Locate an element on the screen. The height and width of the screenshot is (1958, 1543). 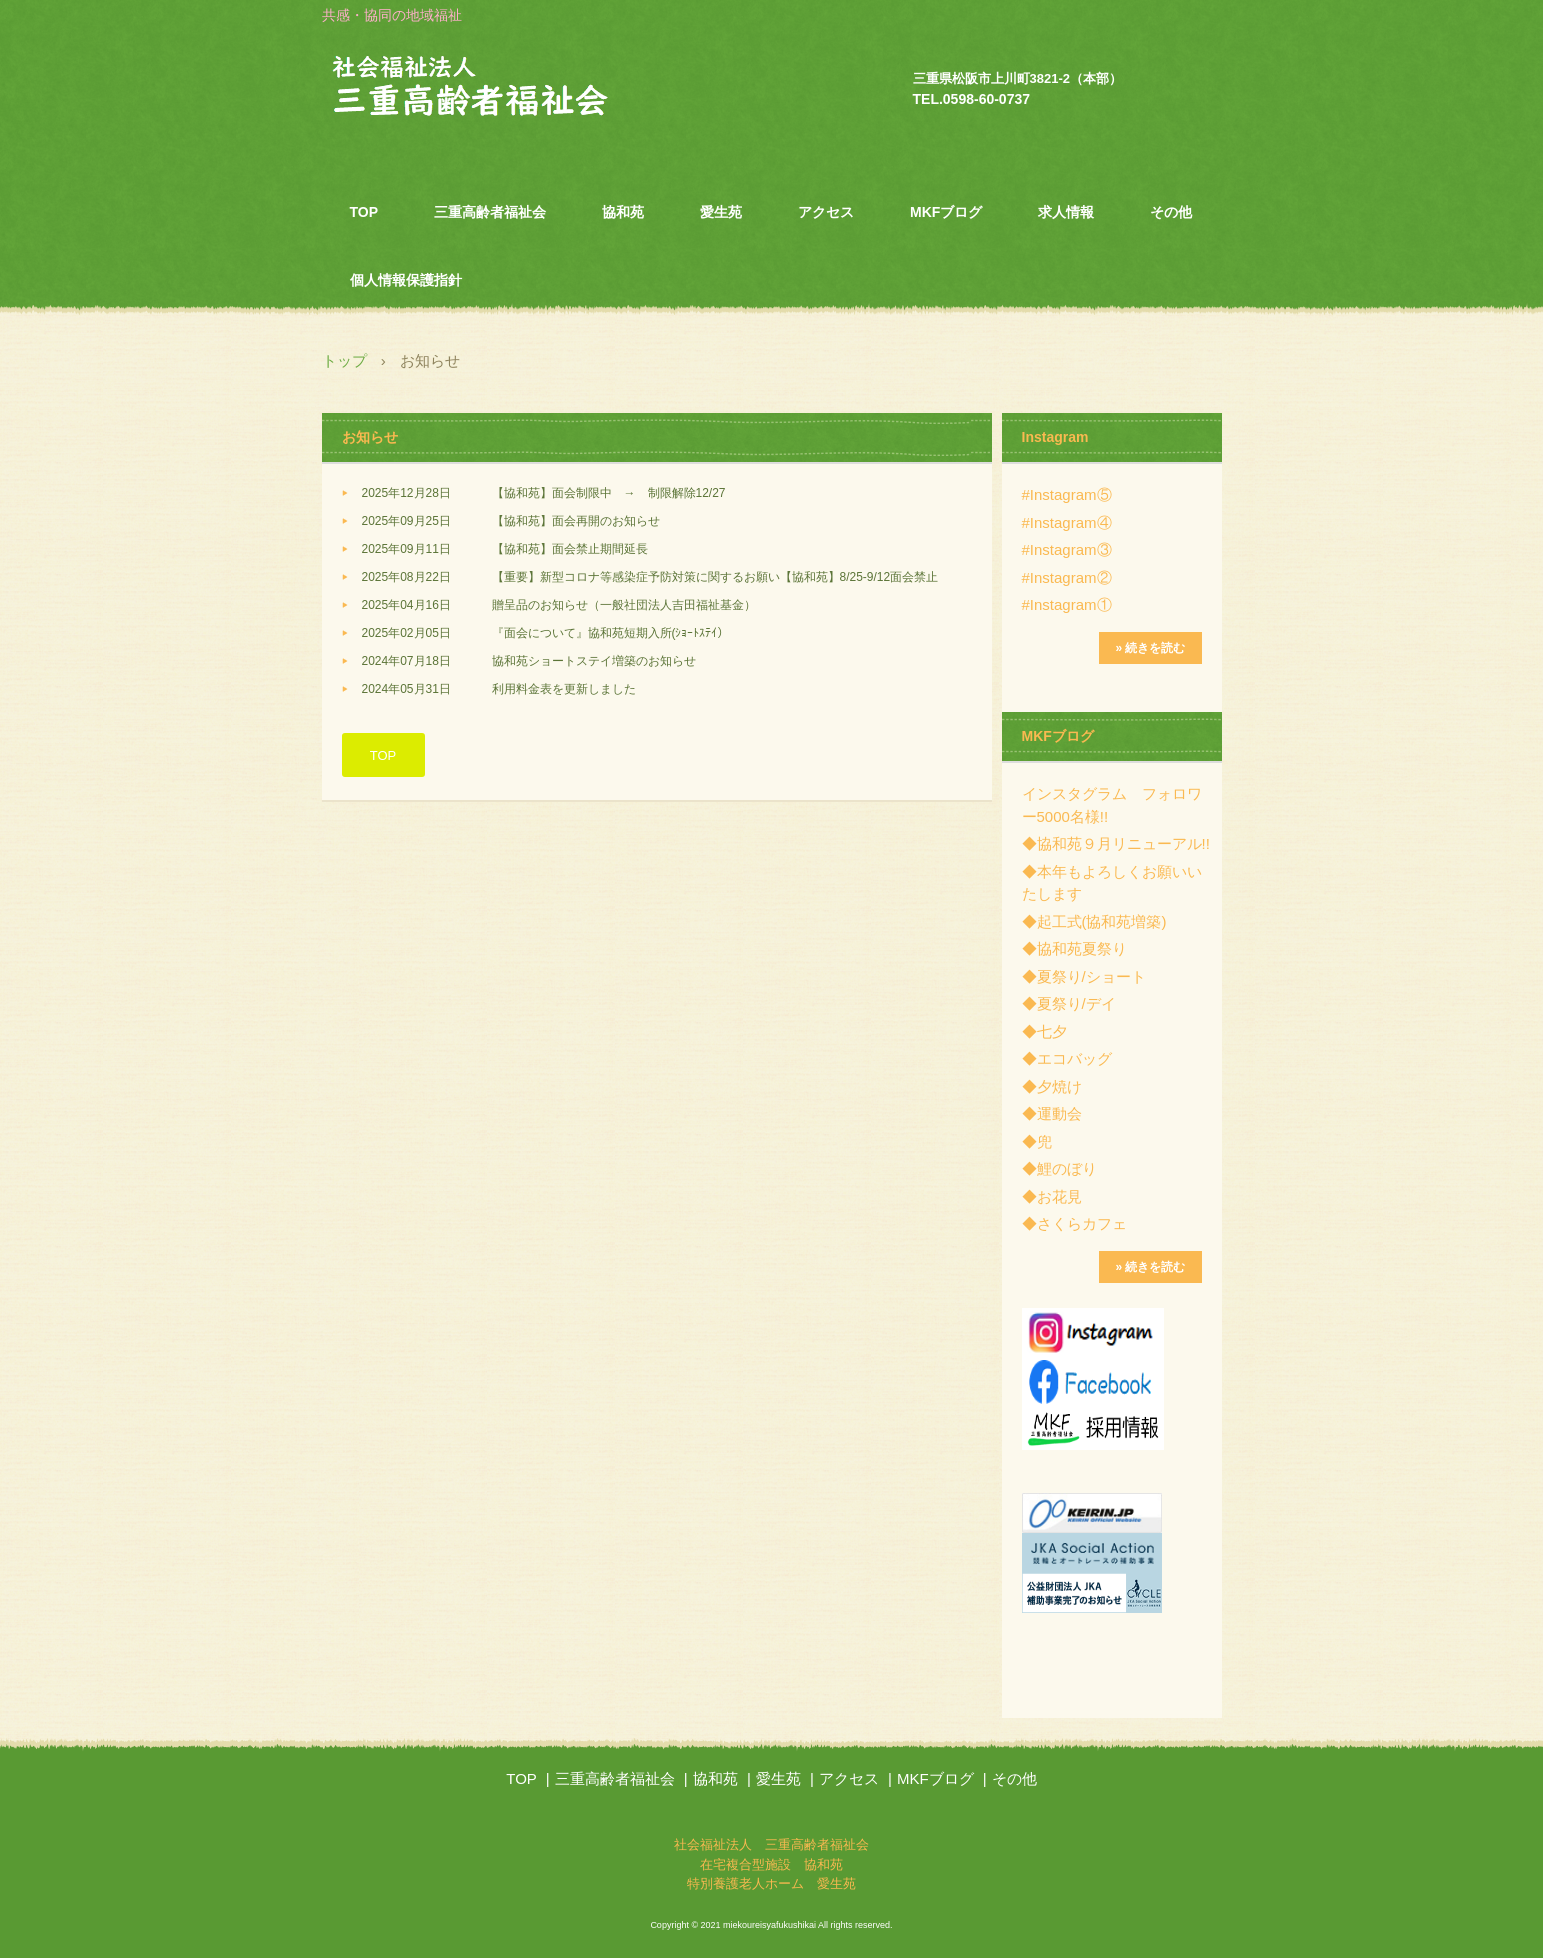
◆七夕 is located at coordinates (1044, 1031).